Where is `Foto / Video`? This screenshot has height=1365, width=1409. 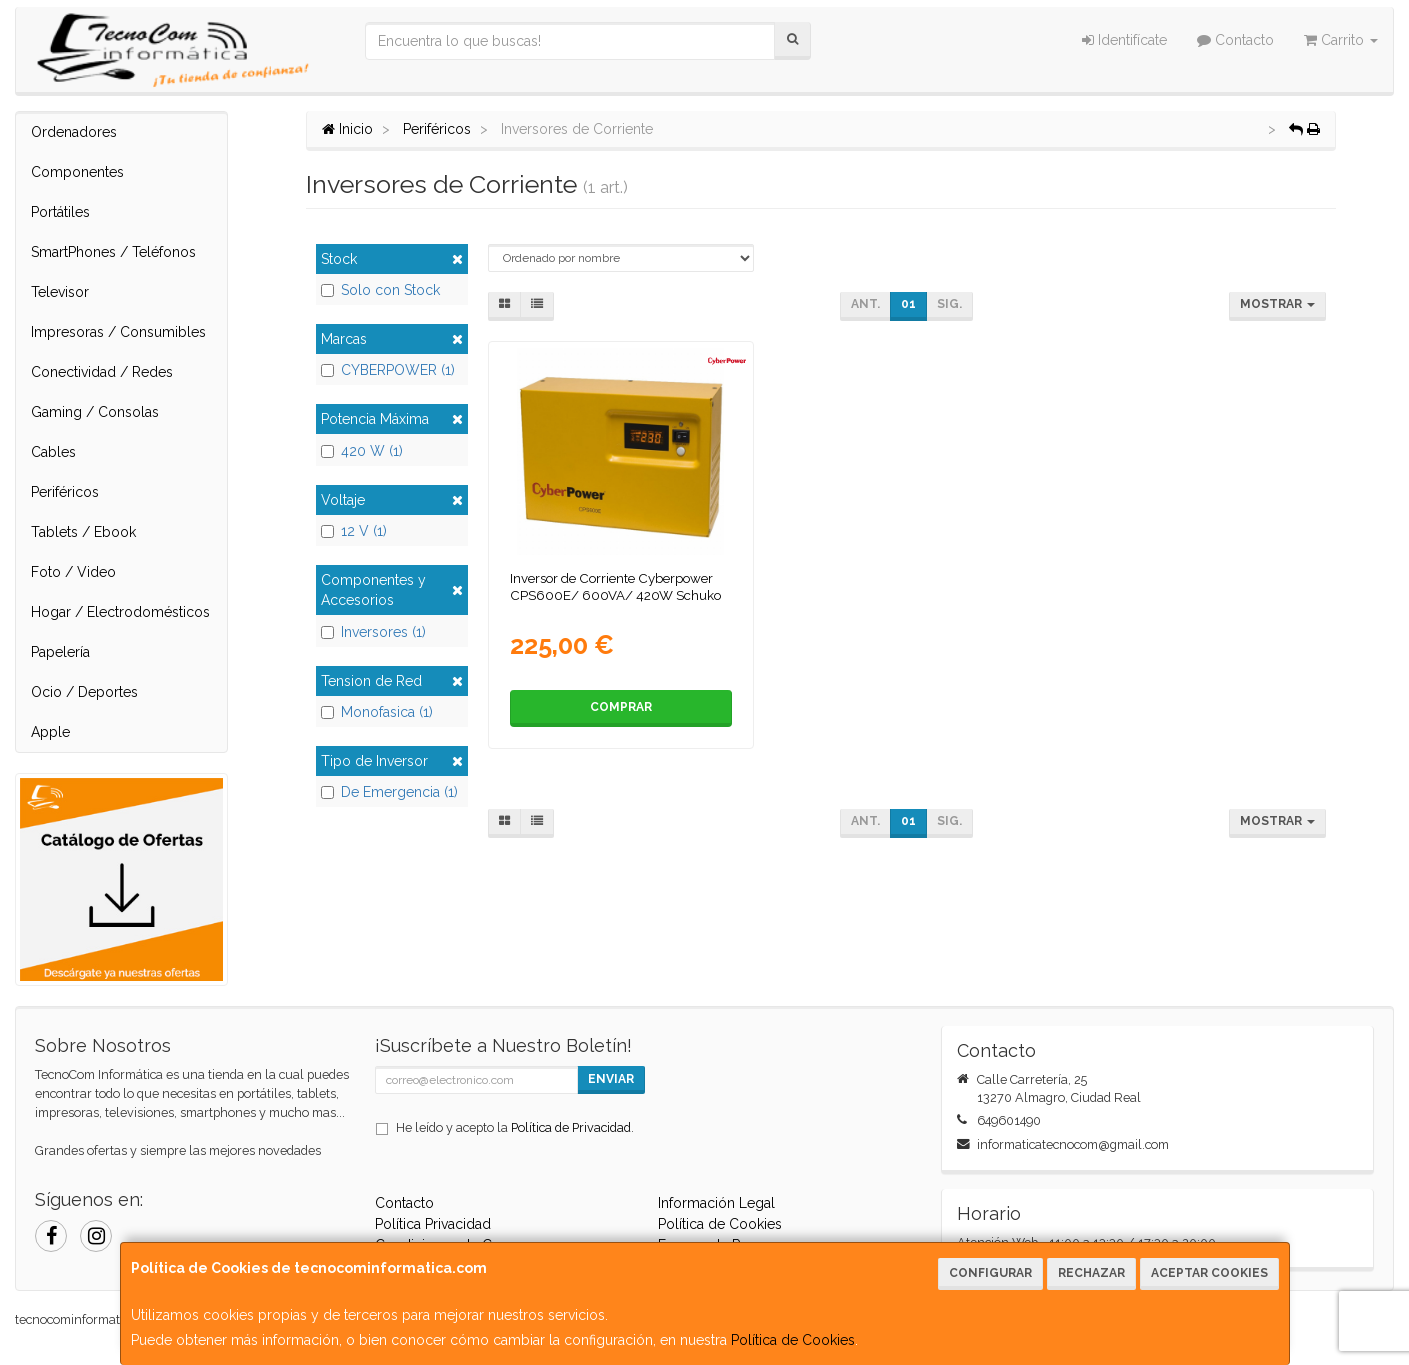 Foto / Video is located at coordinates (73, 572).